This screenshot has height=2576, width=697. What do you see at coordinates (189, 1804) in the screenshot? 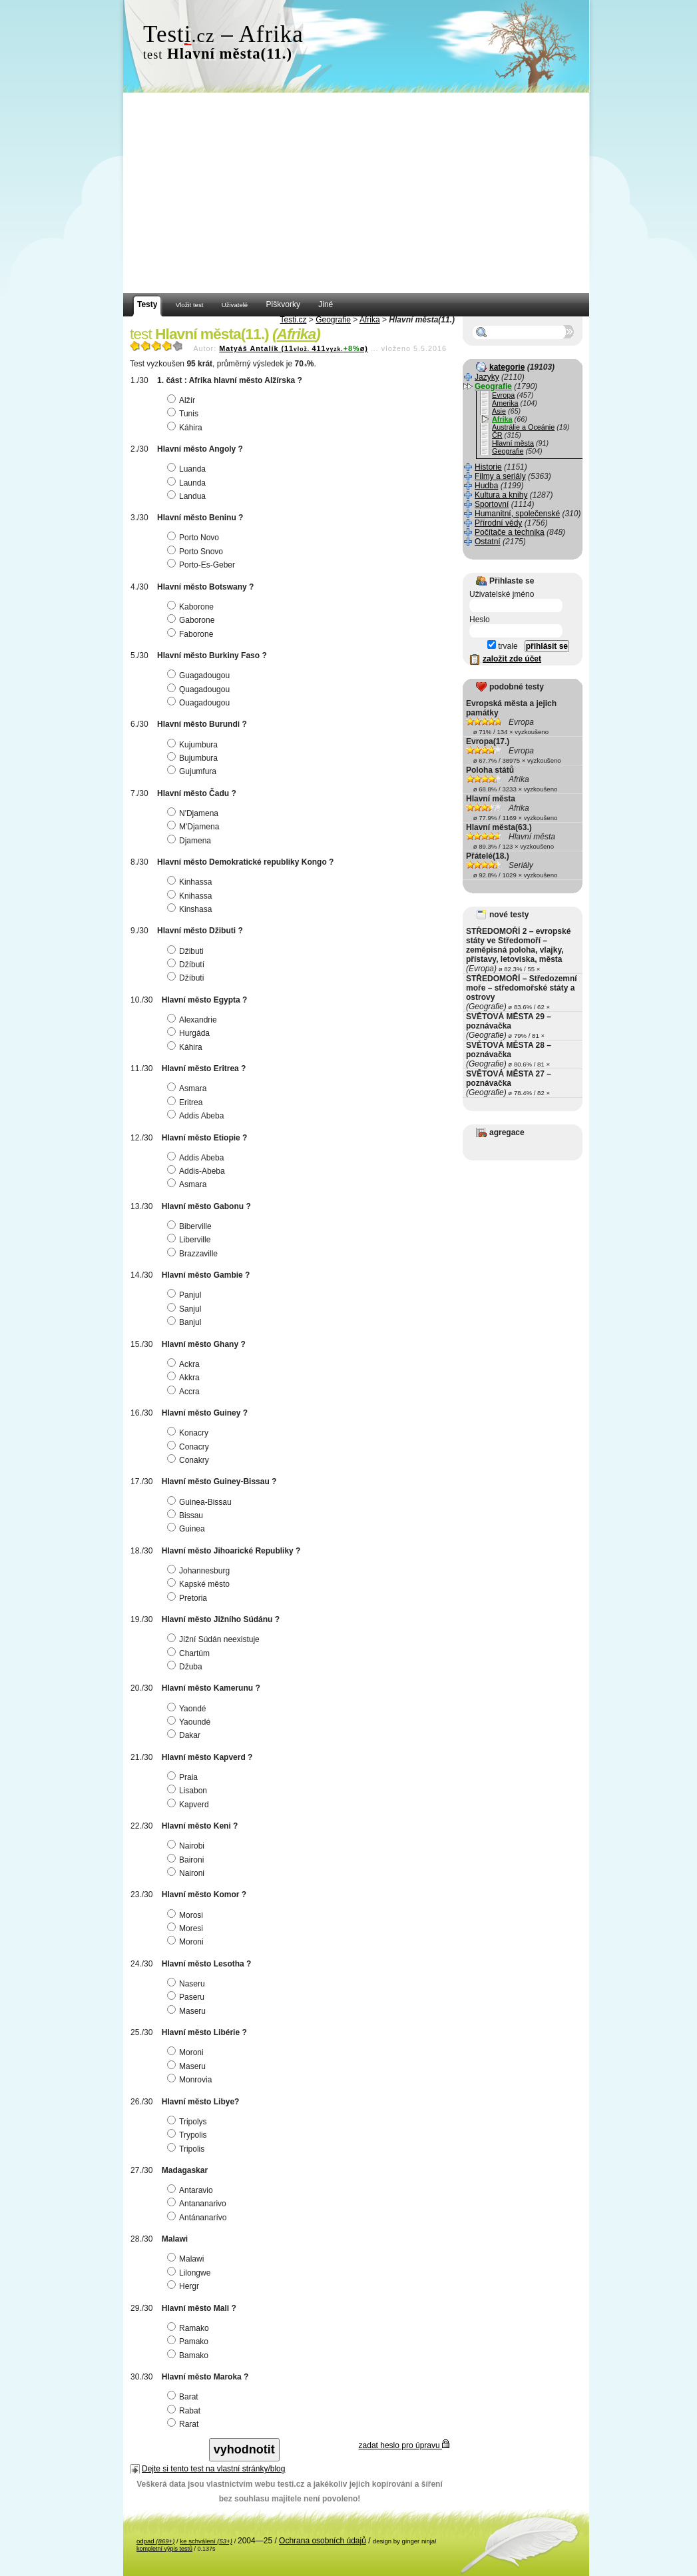
I see `Kapverd` at bounding box center [189, 1804].